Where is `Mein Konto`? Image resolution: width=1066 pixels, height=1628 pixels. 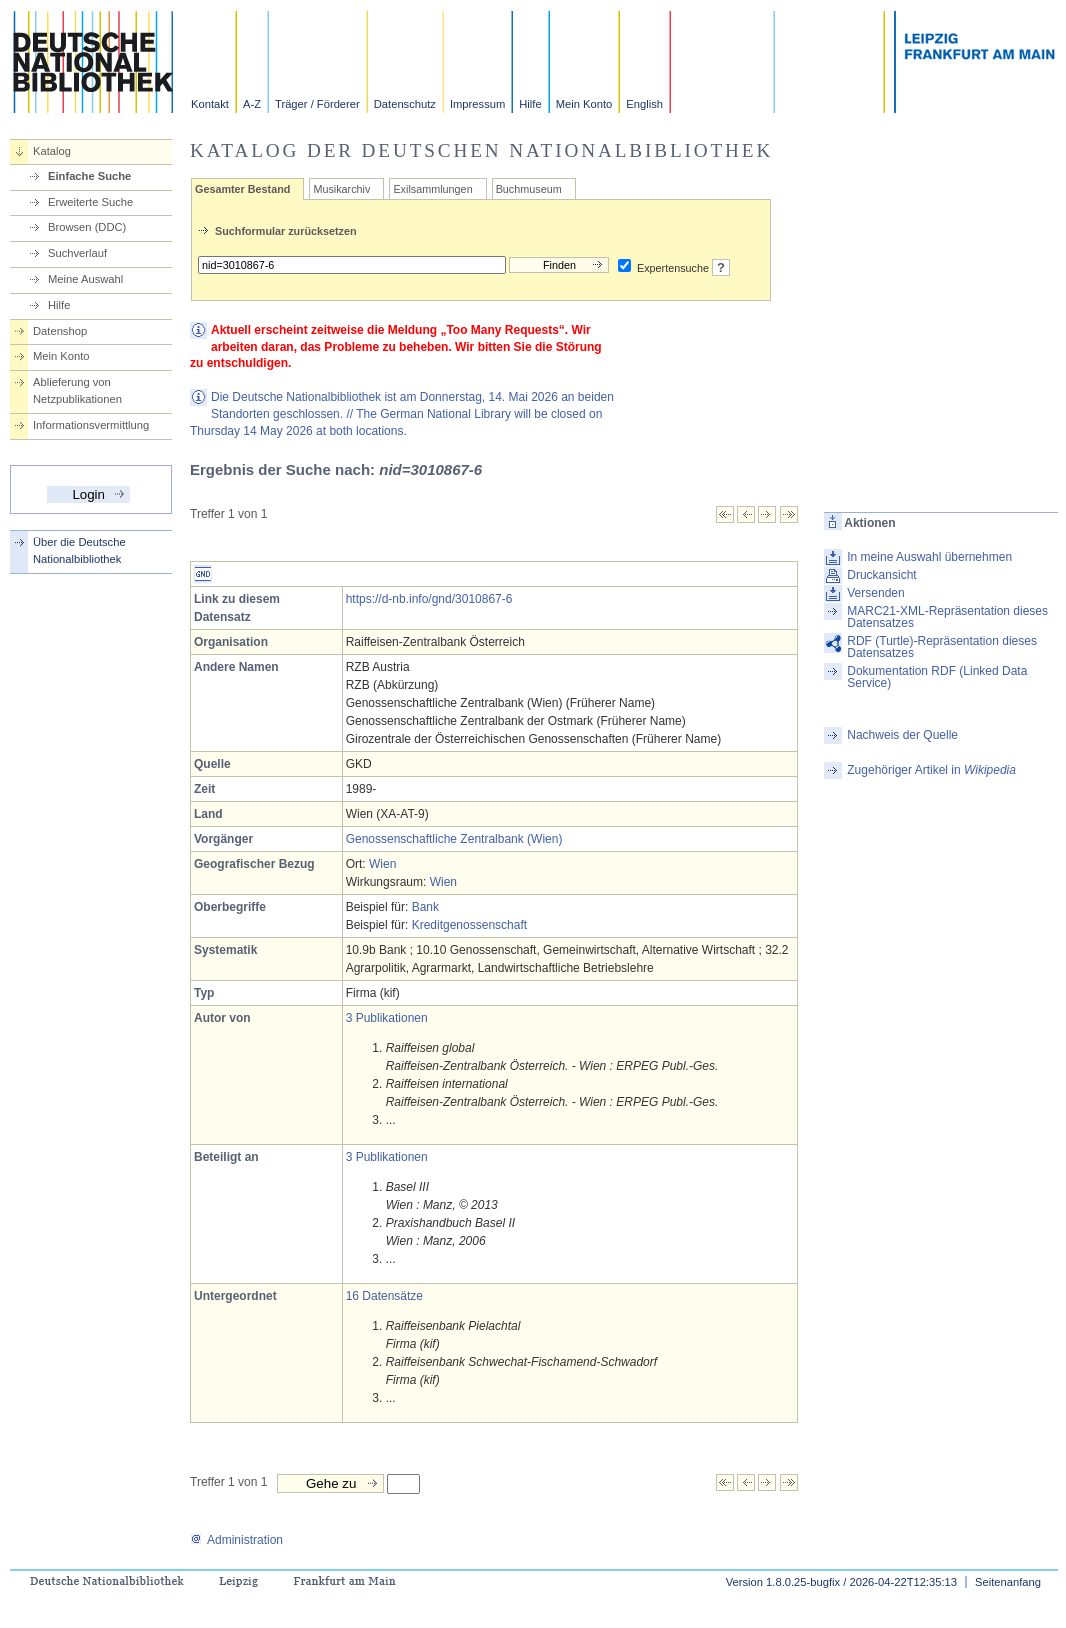 Mein Konto is located at coordinates (584, 104).